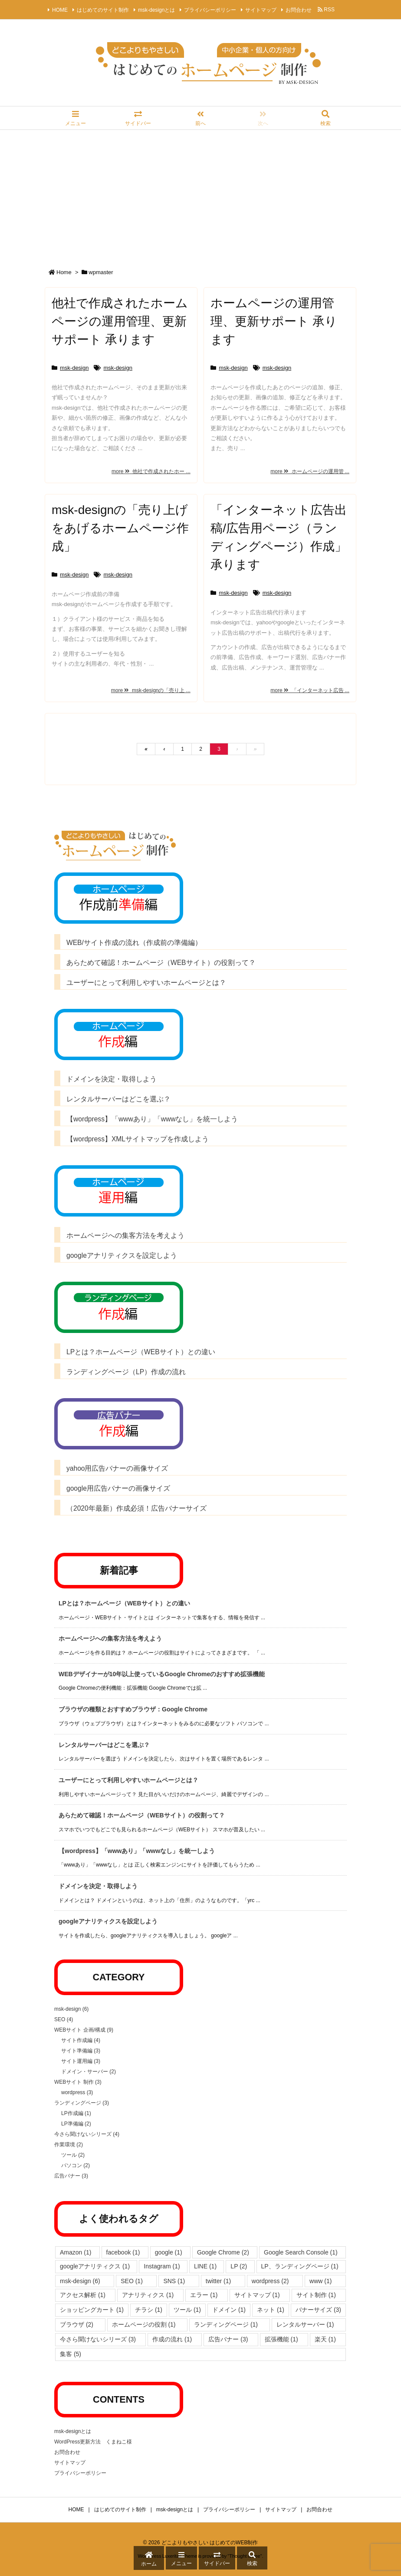 The image size is (401, 2576). What do you see at coordinates (95, 2266) in the screenshot?
I see `googleアナリティクス [googleアナリティクス (1個の項目)]` at bounding box center [95, 2266].